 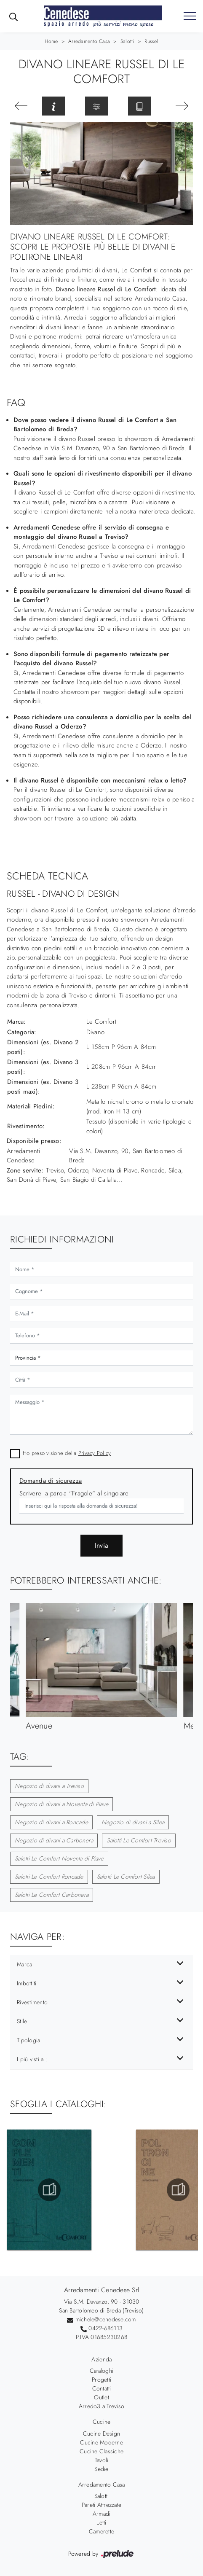 I want to click on Salotti Le Comfort Roncade, so click(x=49, y=1876).